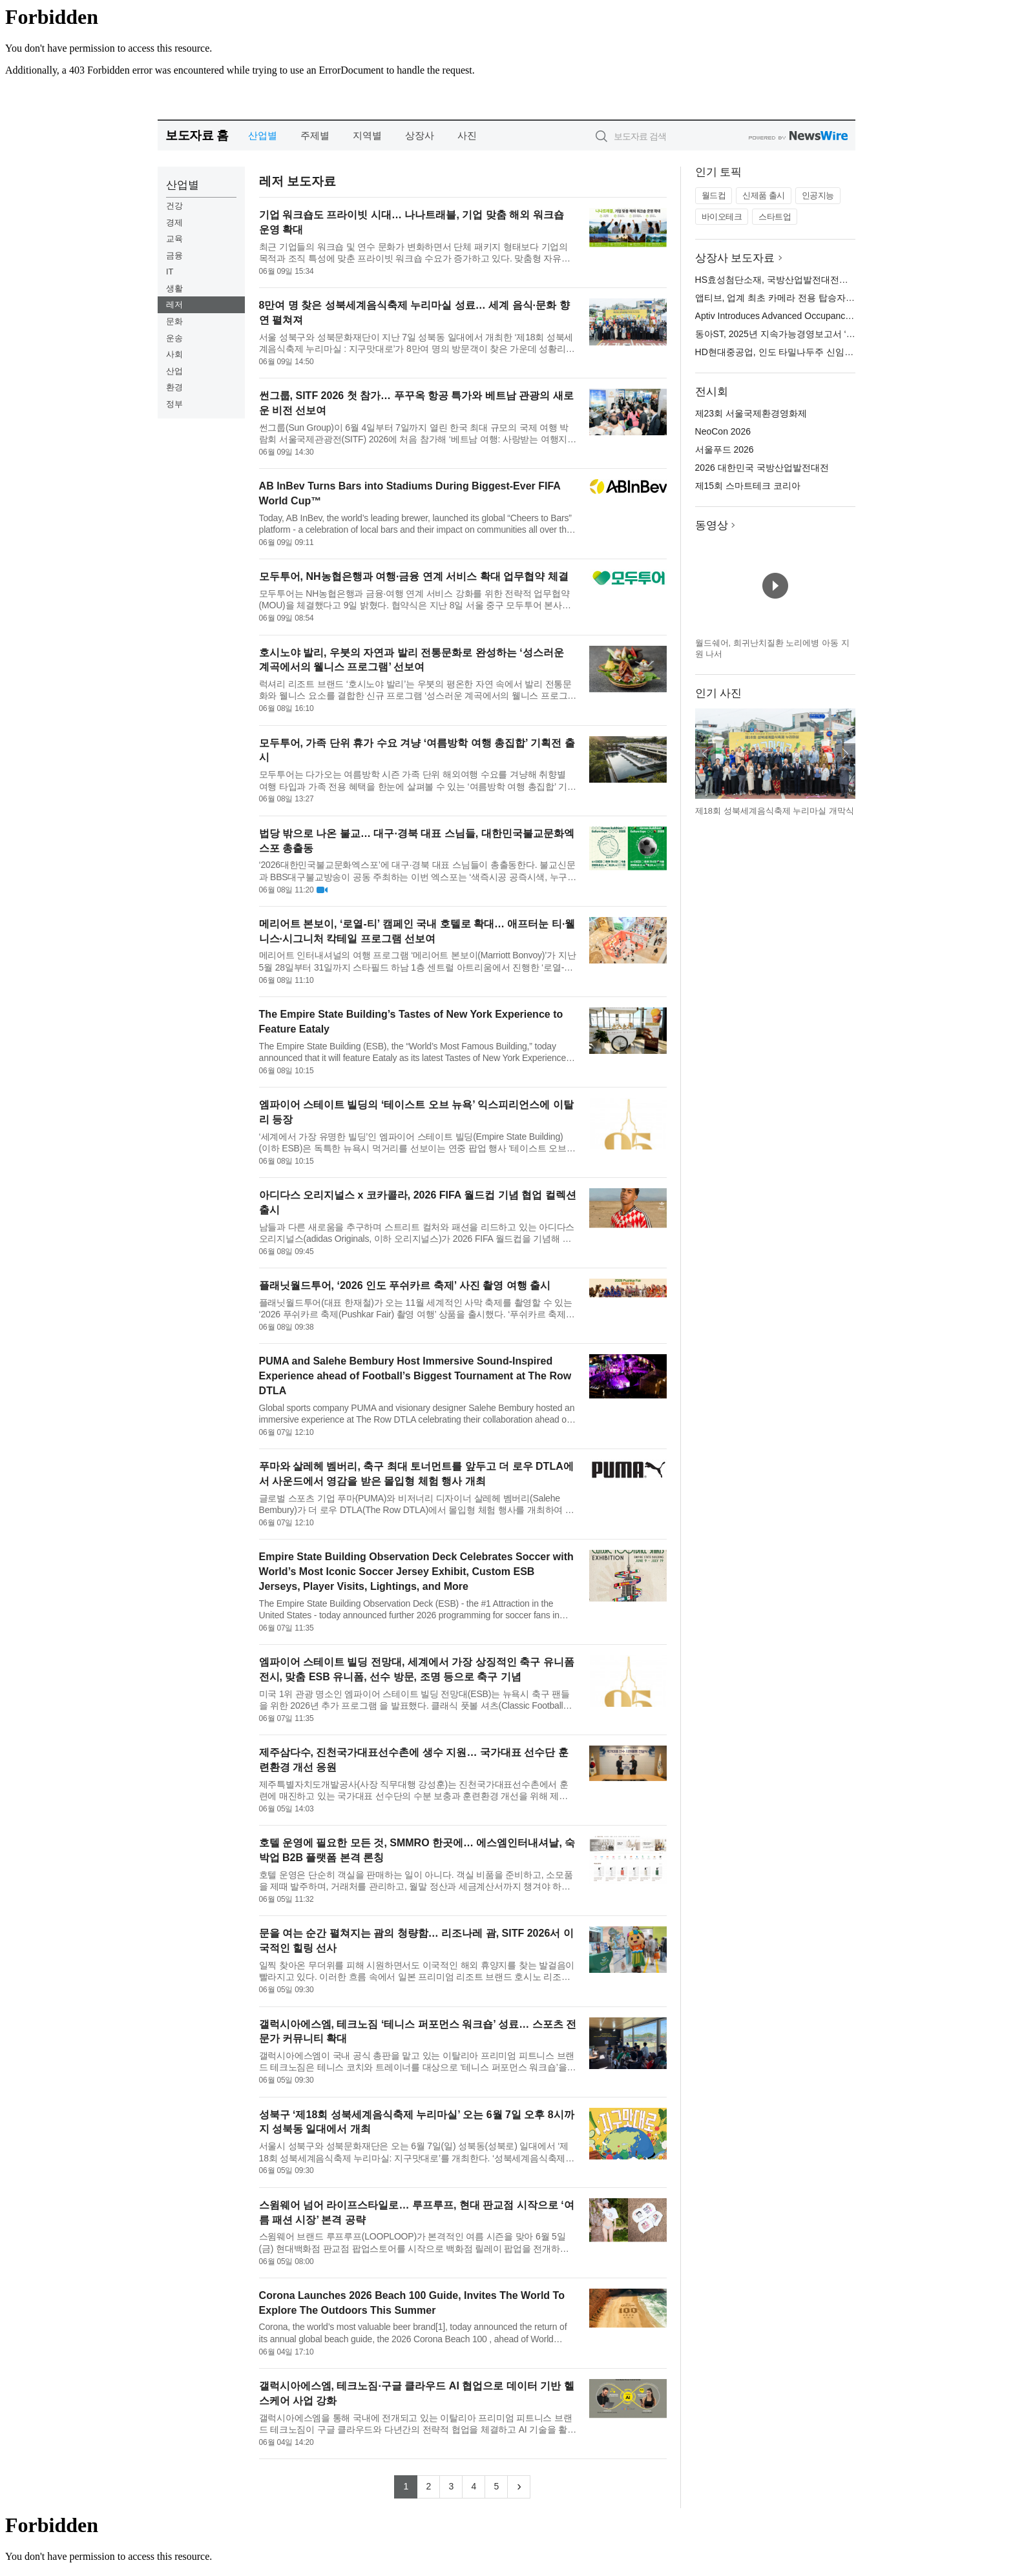 The image size is (1013, 2576). I want to click on 주제별, so click(314, 135).